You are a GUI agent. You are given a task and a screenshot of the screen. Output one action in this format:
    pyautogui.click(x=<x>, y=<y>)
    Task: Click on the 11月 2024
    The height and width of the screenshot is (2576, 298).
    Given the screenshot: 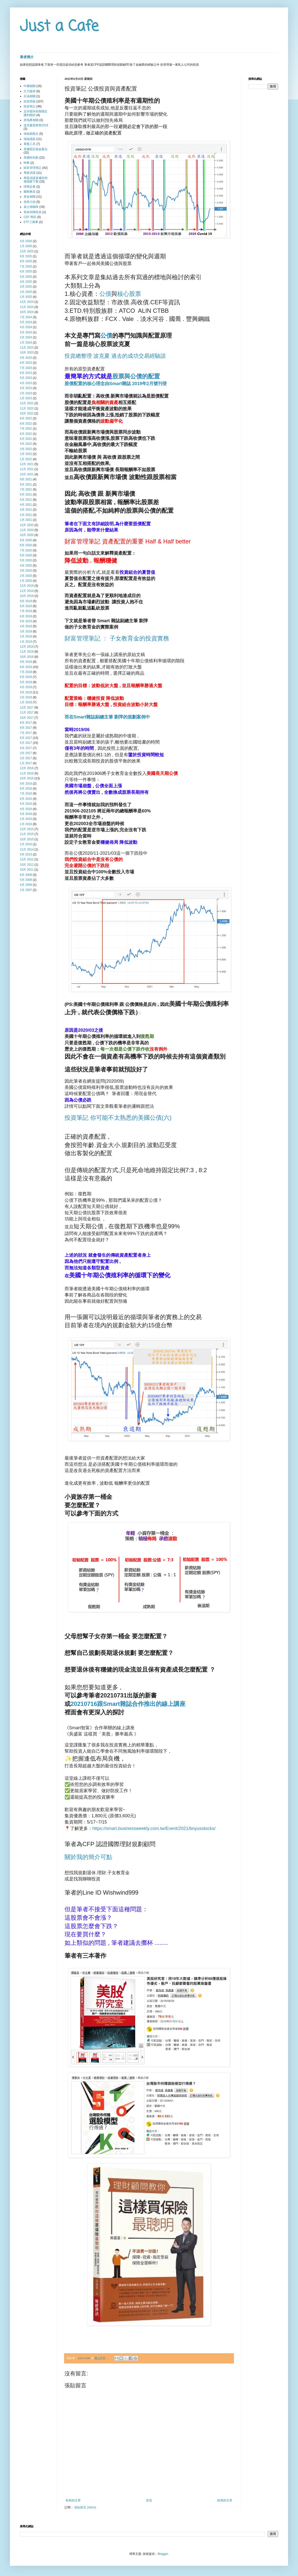 What is the action you would take?
    pyautogui.click(x=27, y=307)
    